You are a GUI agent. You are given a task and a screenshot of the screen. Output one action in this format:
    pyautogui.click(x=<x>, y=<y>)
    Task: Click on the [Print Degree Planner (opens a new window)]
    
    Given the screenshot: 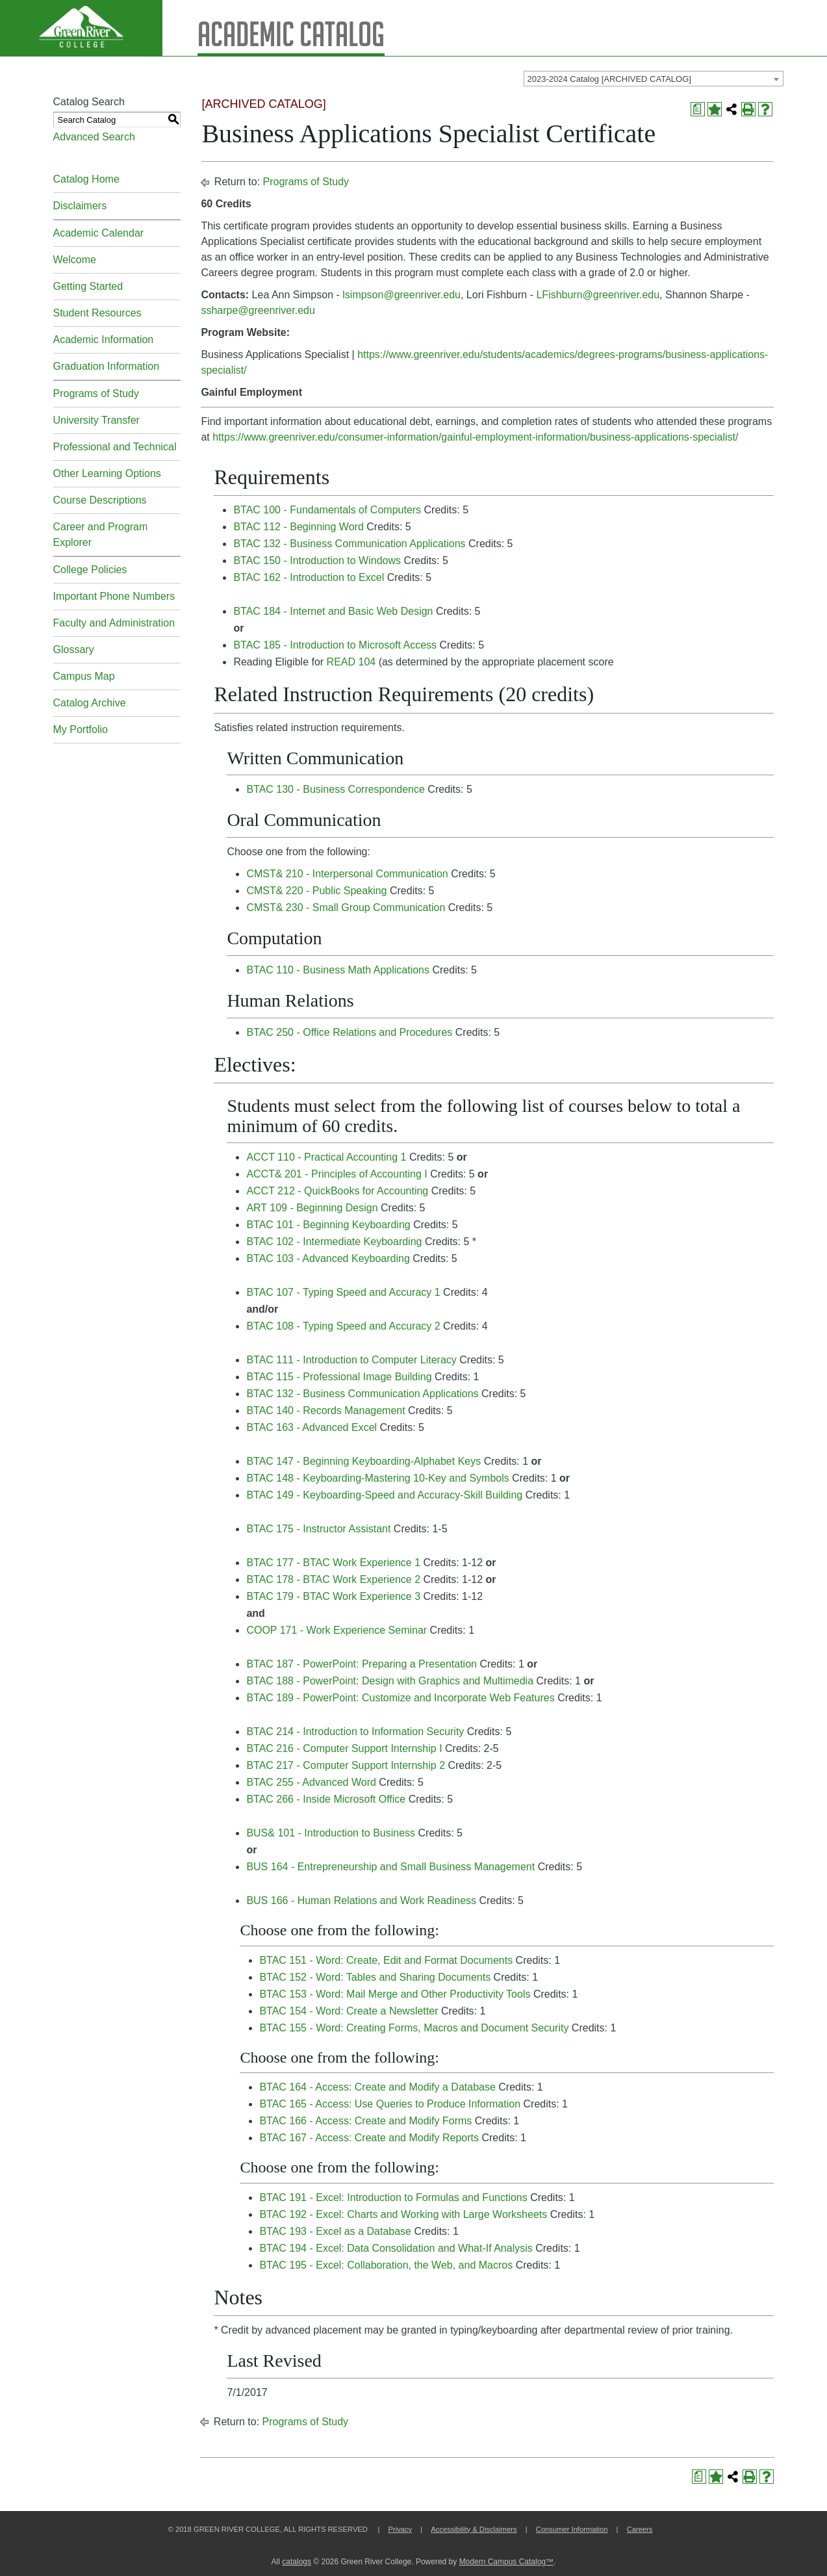 What is the action you would take?
    pyautogui.click(x=698, y=109)
    